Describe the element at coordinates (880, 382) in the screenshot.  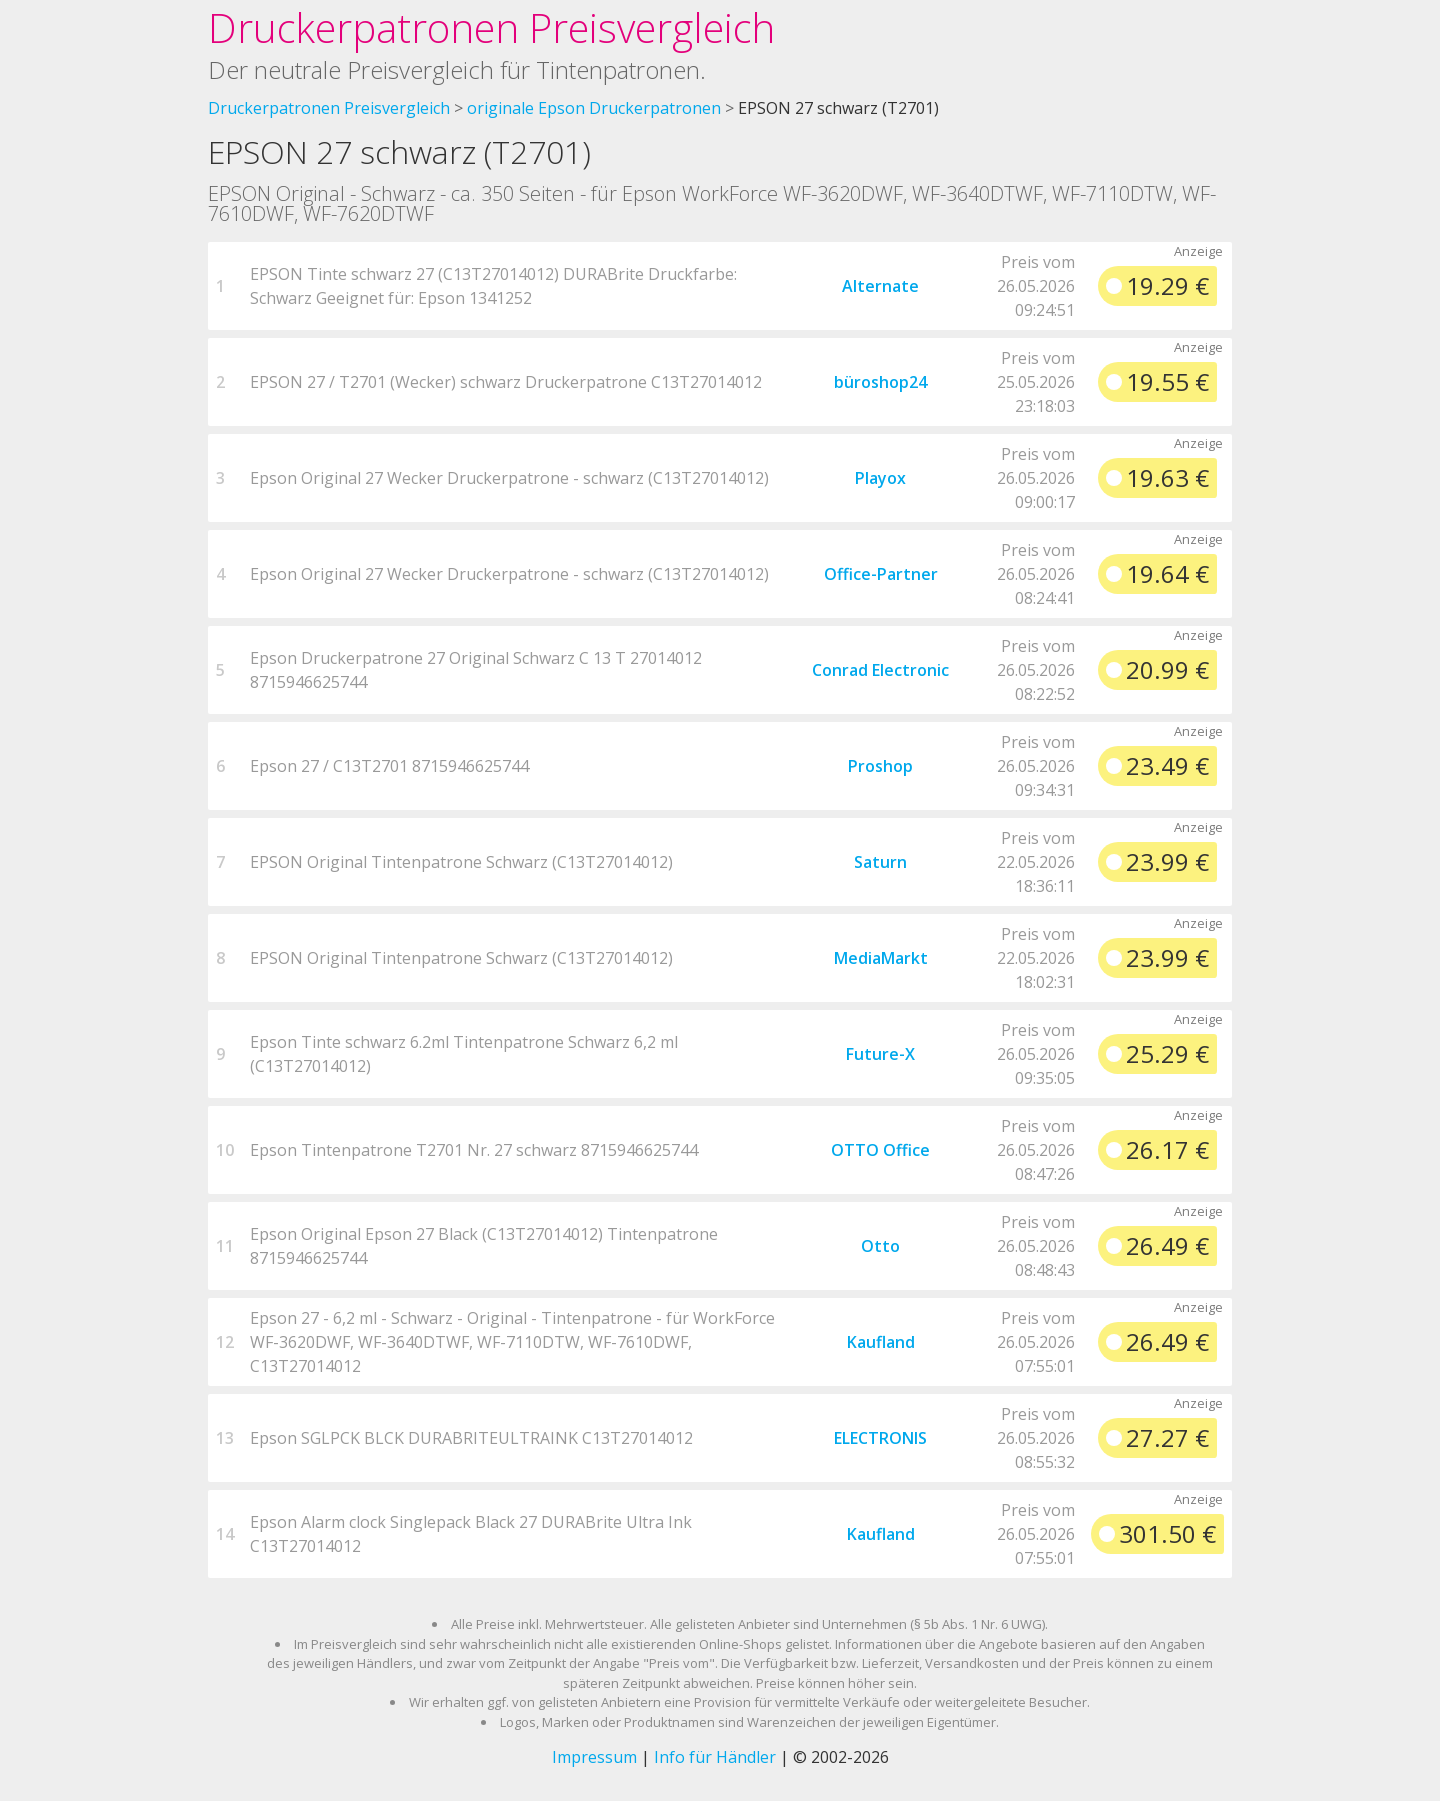
I see `büroshop24` at that location.